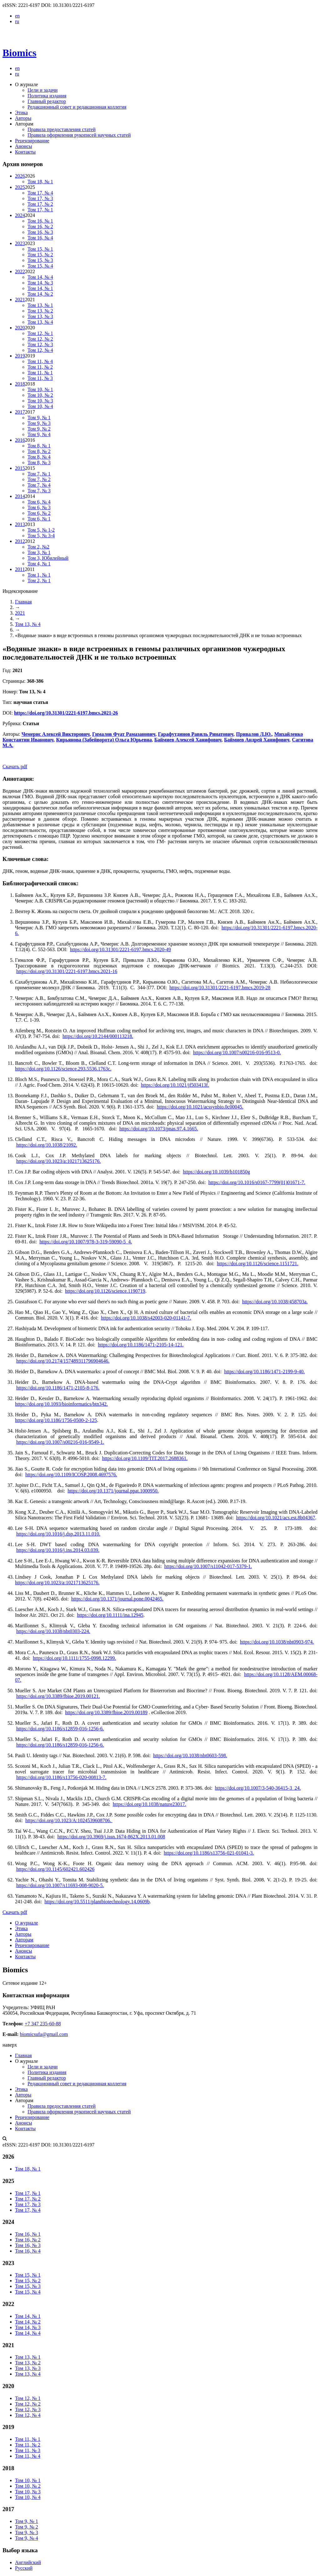 Image resolution: width=320 pixels, height=2576 pixels. What do you see at coordinates (105, 1291) in the screenshot?
I see `https://doi.org/10.1126/science.1190719` at bounding box center [105, 1291].